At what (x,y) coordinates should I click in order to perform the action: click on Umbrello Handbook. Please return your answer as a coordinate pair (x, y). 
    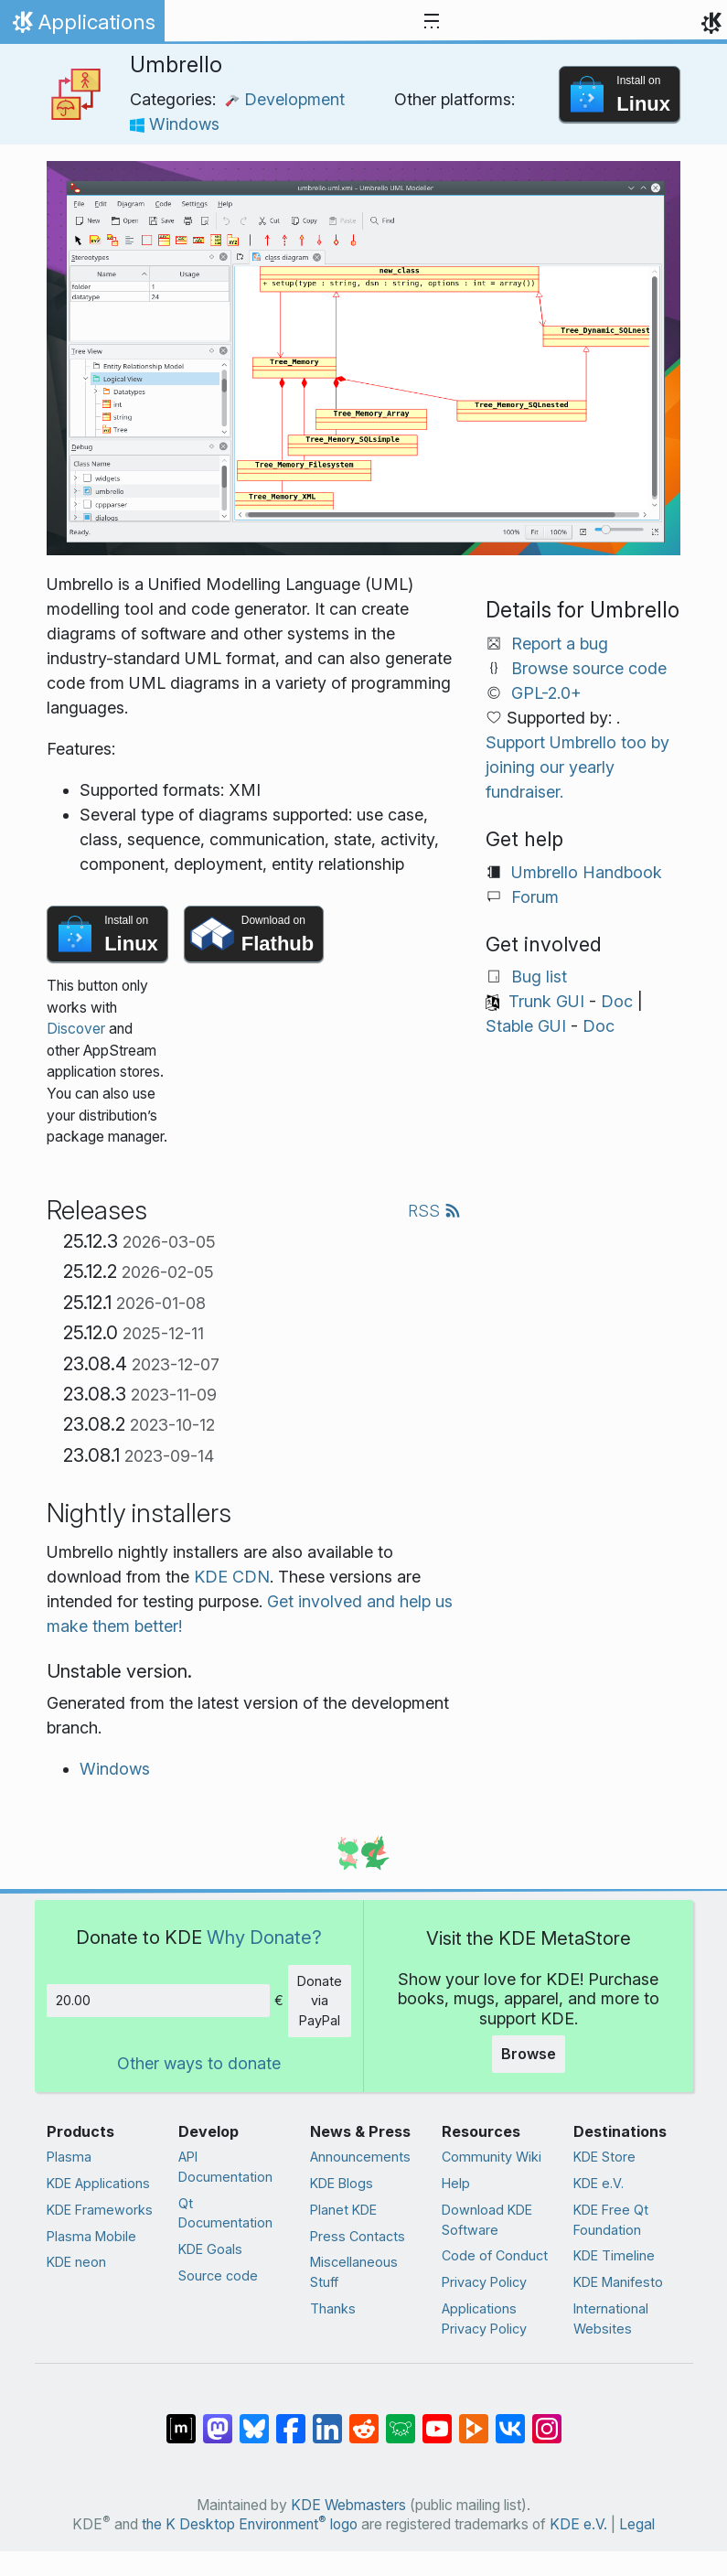
    Looking at the image, I should click on (586, 872).